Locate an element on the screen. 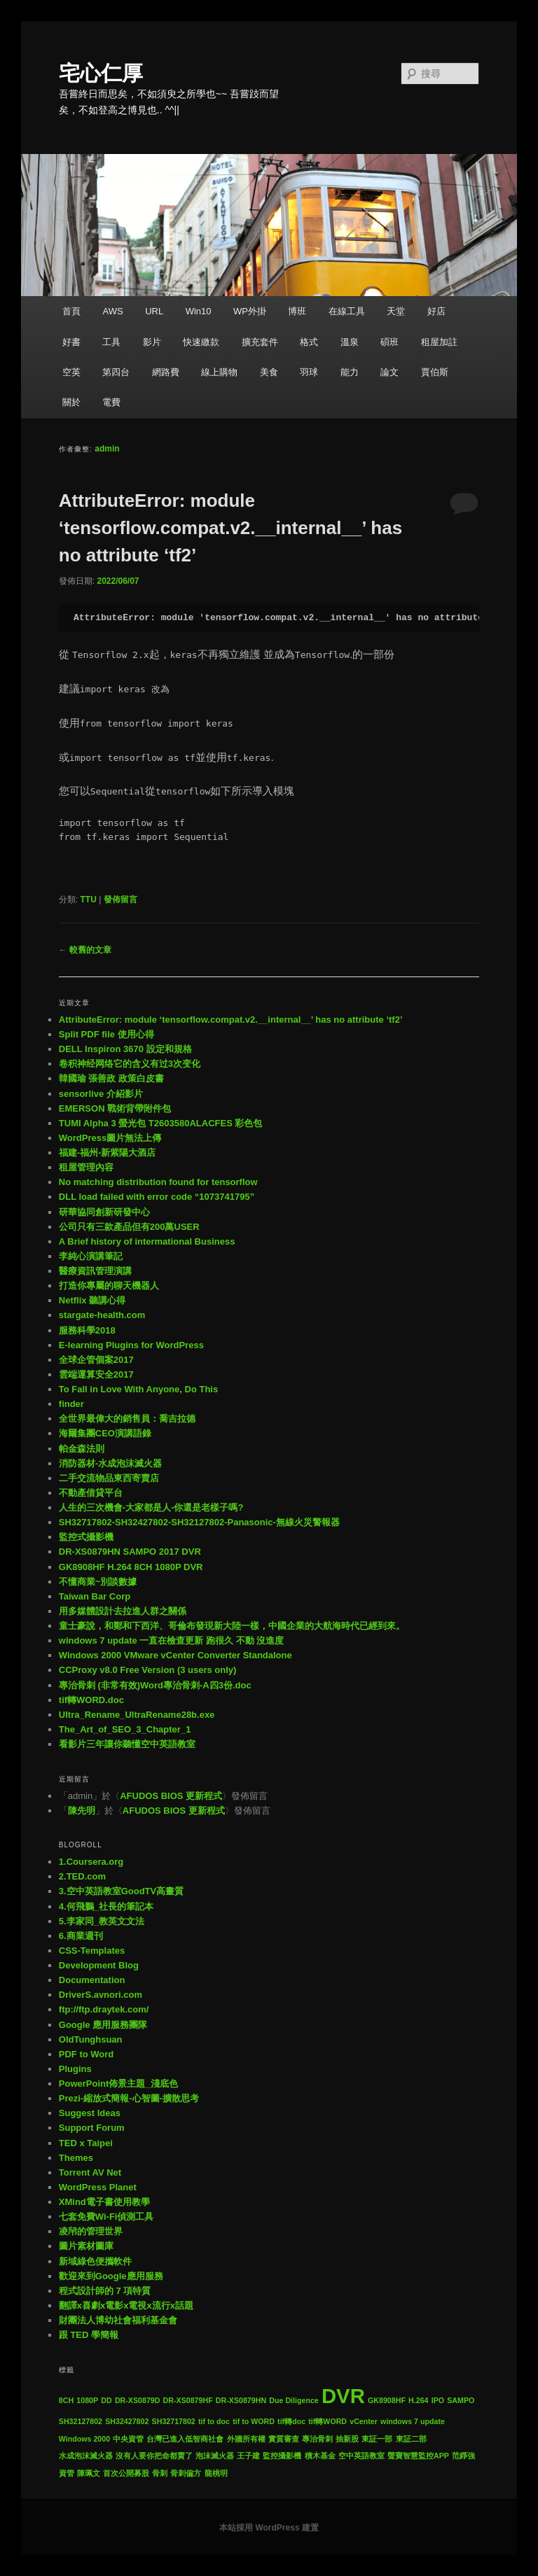 The width and height of the screenshot is (538, 2576). 關於 is located at coordinates (71, 402).